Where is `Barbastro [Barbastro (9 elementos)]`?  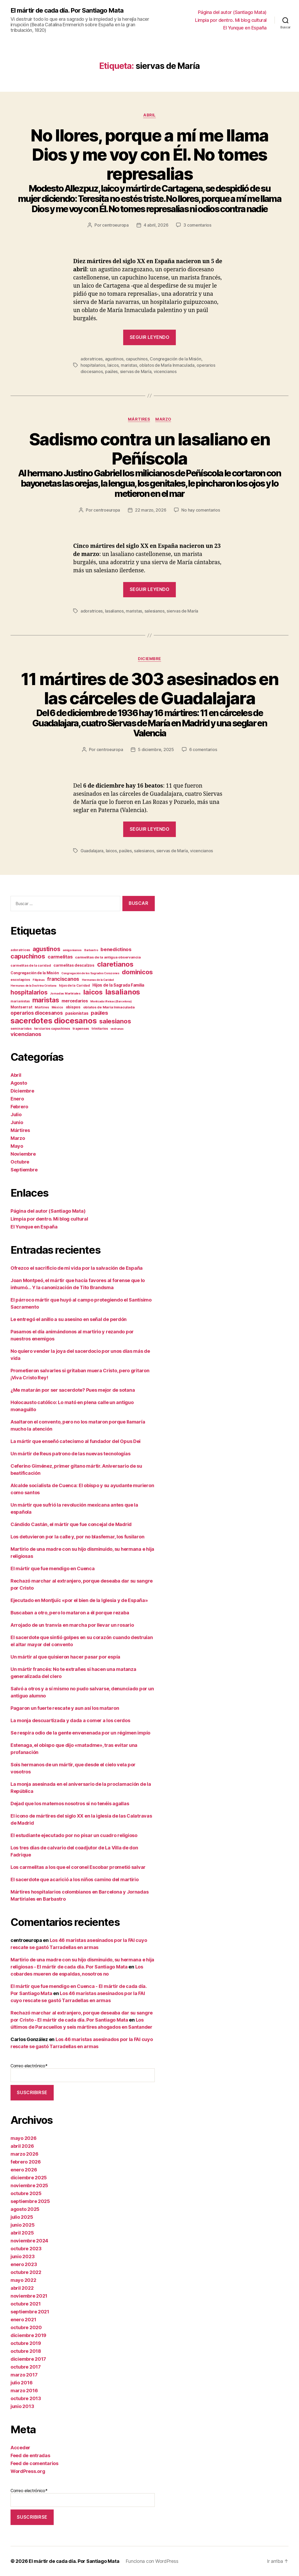
Barbastro [Barbastro (9 elementos)] is located at coordinates (91, 950).